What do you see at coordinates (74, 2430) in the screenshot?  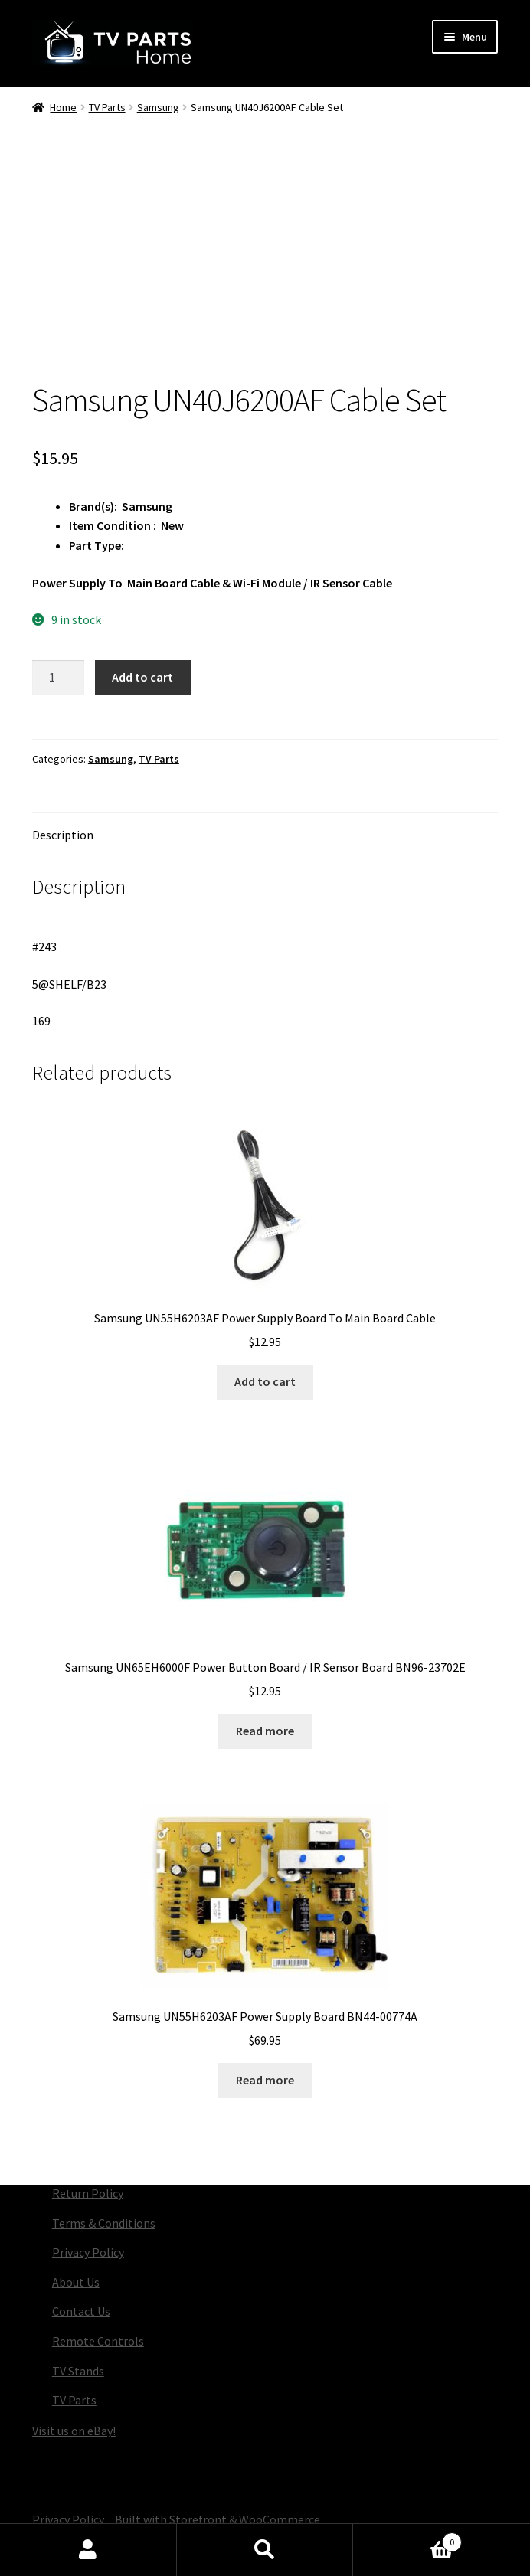 I see `Visit us on eBay!` at bounding box center [74, 2430].